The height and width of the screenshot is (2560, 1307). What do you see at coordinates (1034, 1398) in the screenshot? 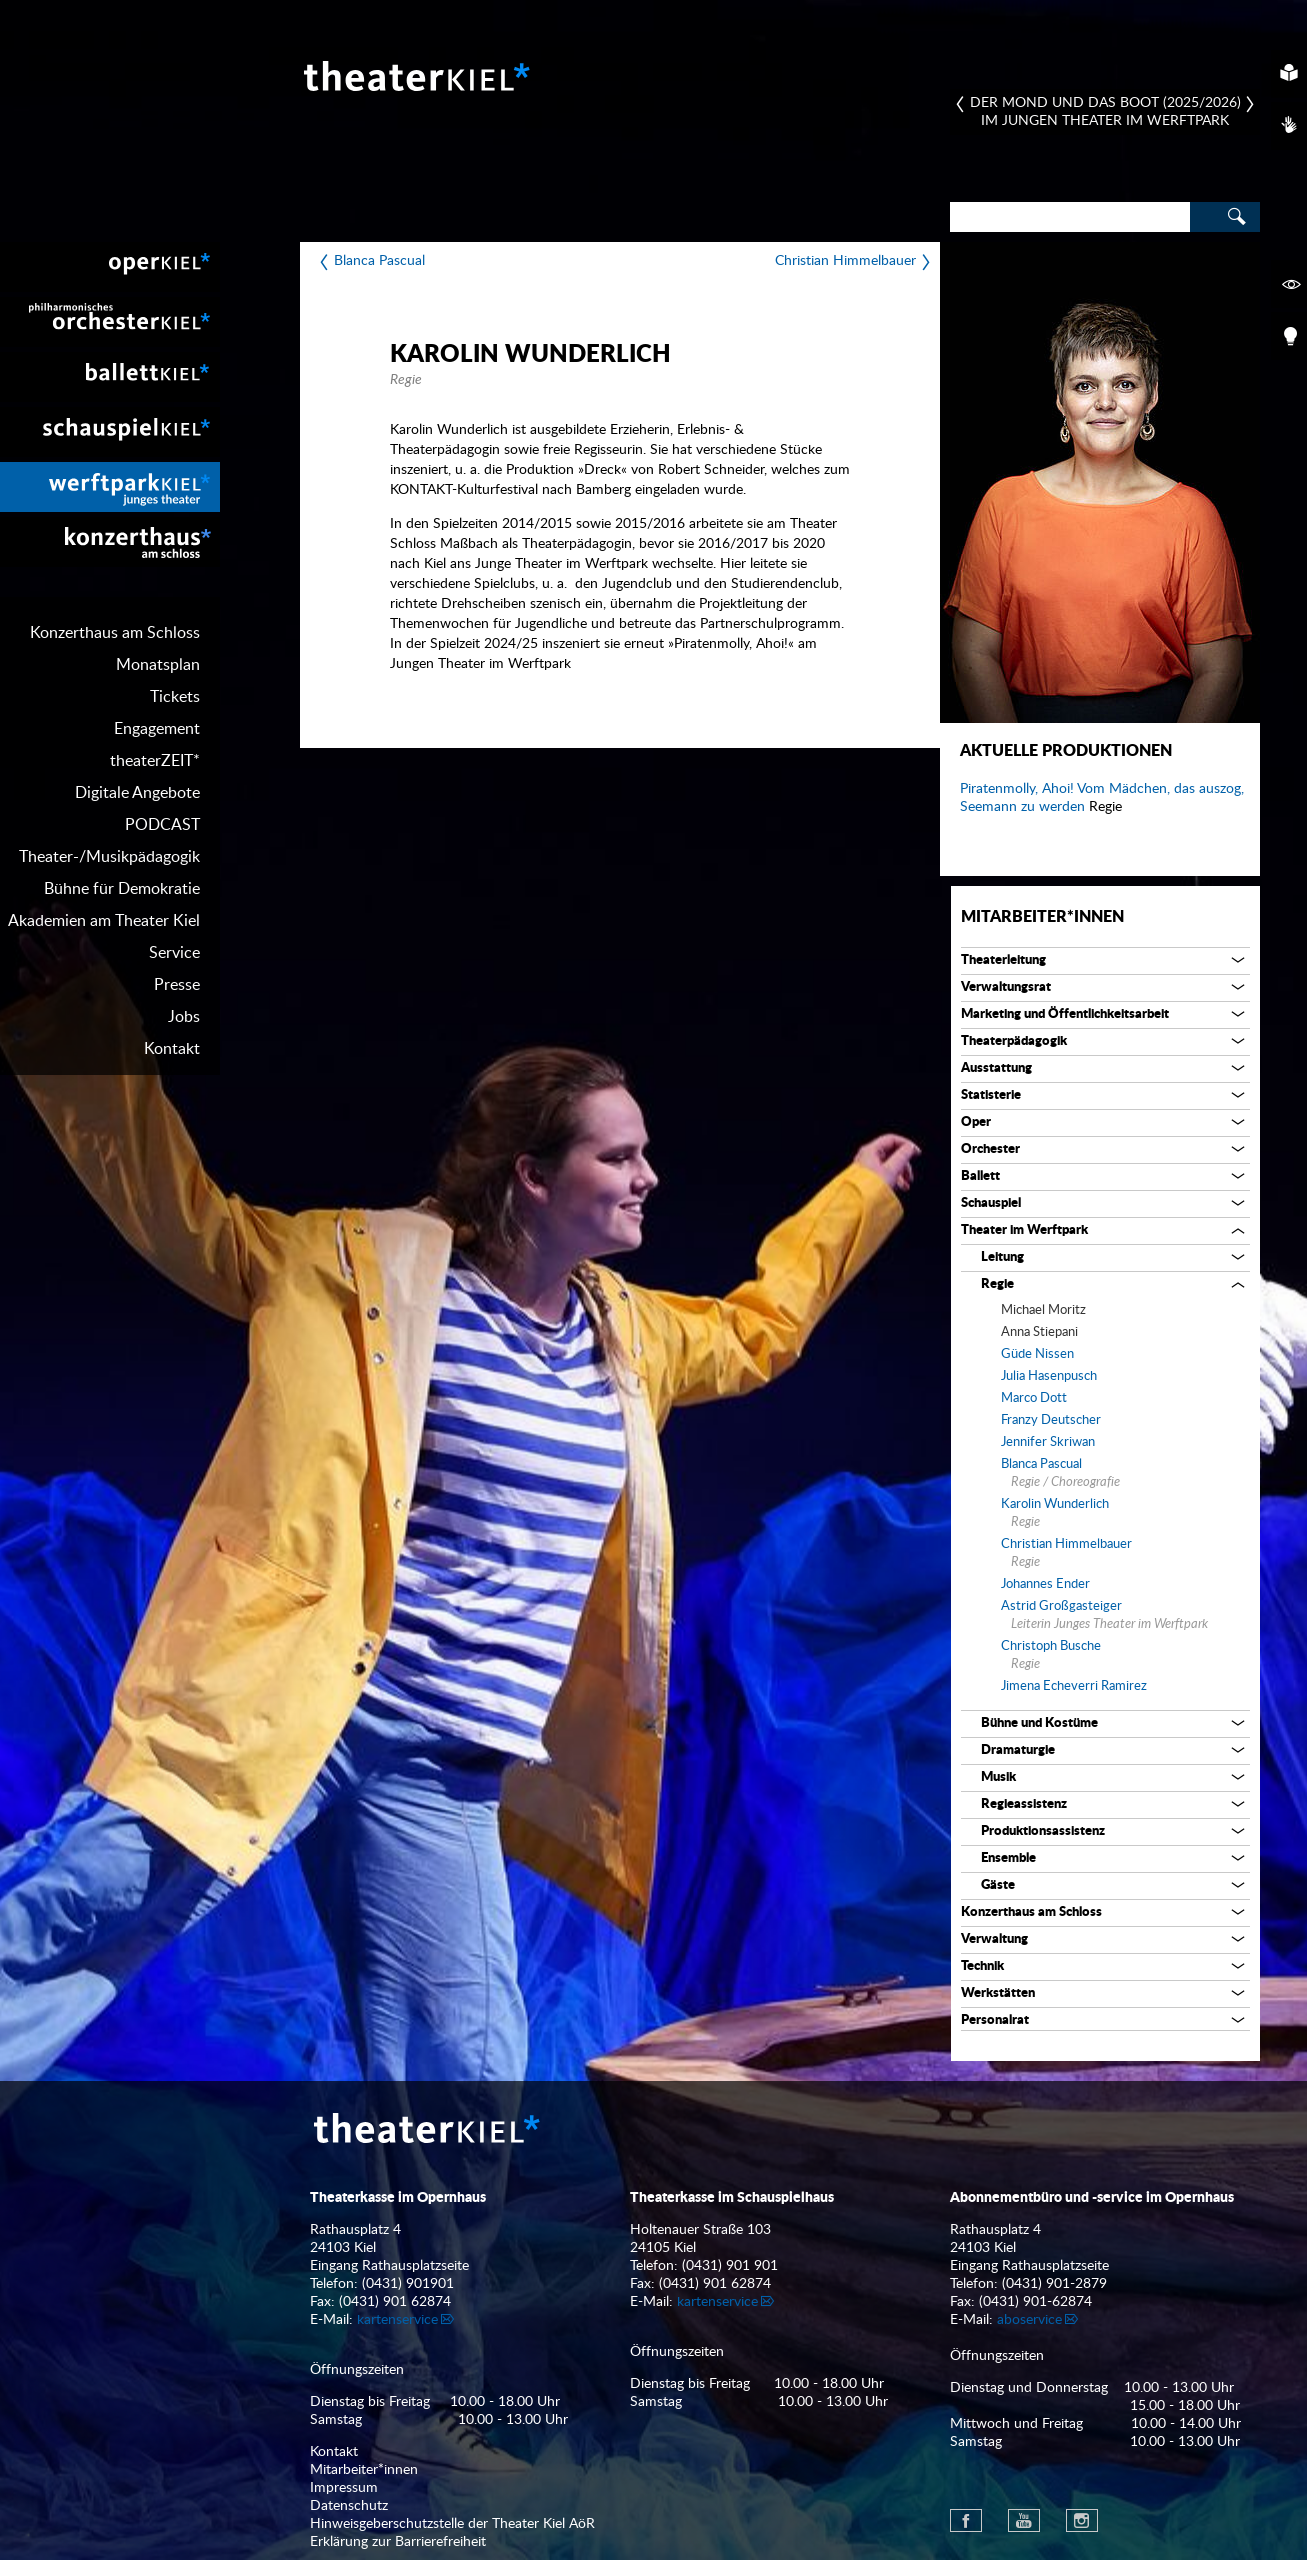
I see `Marco Dott` at bounding box center [1034, 1398].